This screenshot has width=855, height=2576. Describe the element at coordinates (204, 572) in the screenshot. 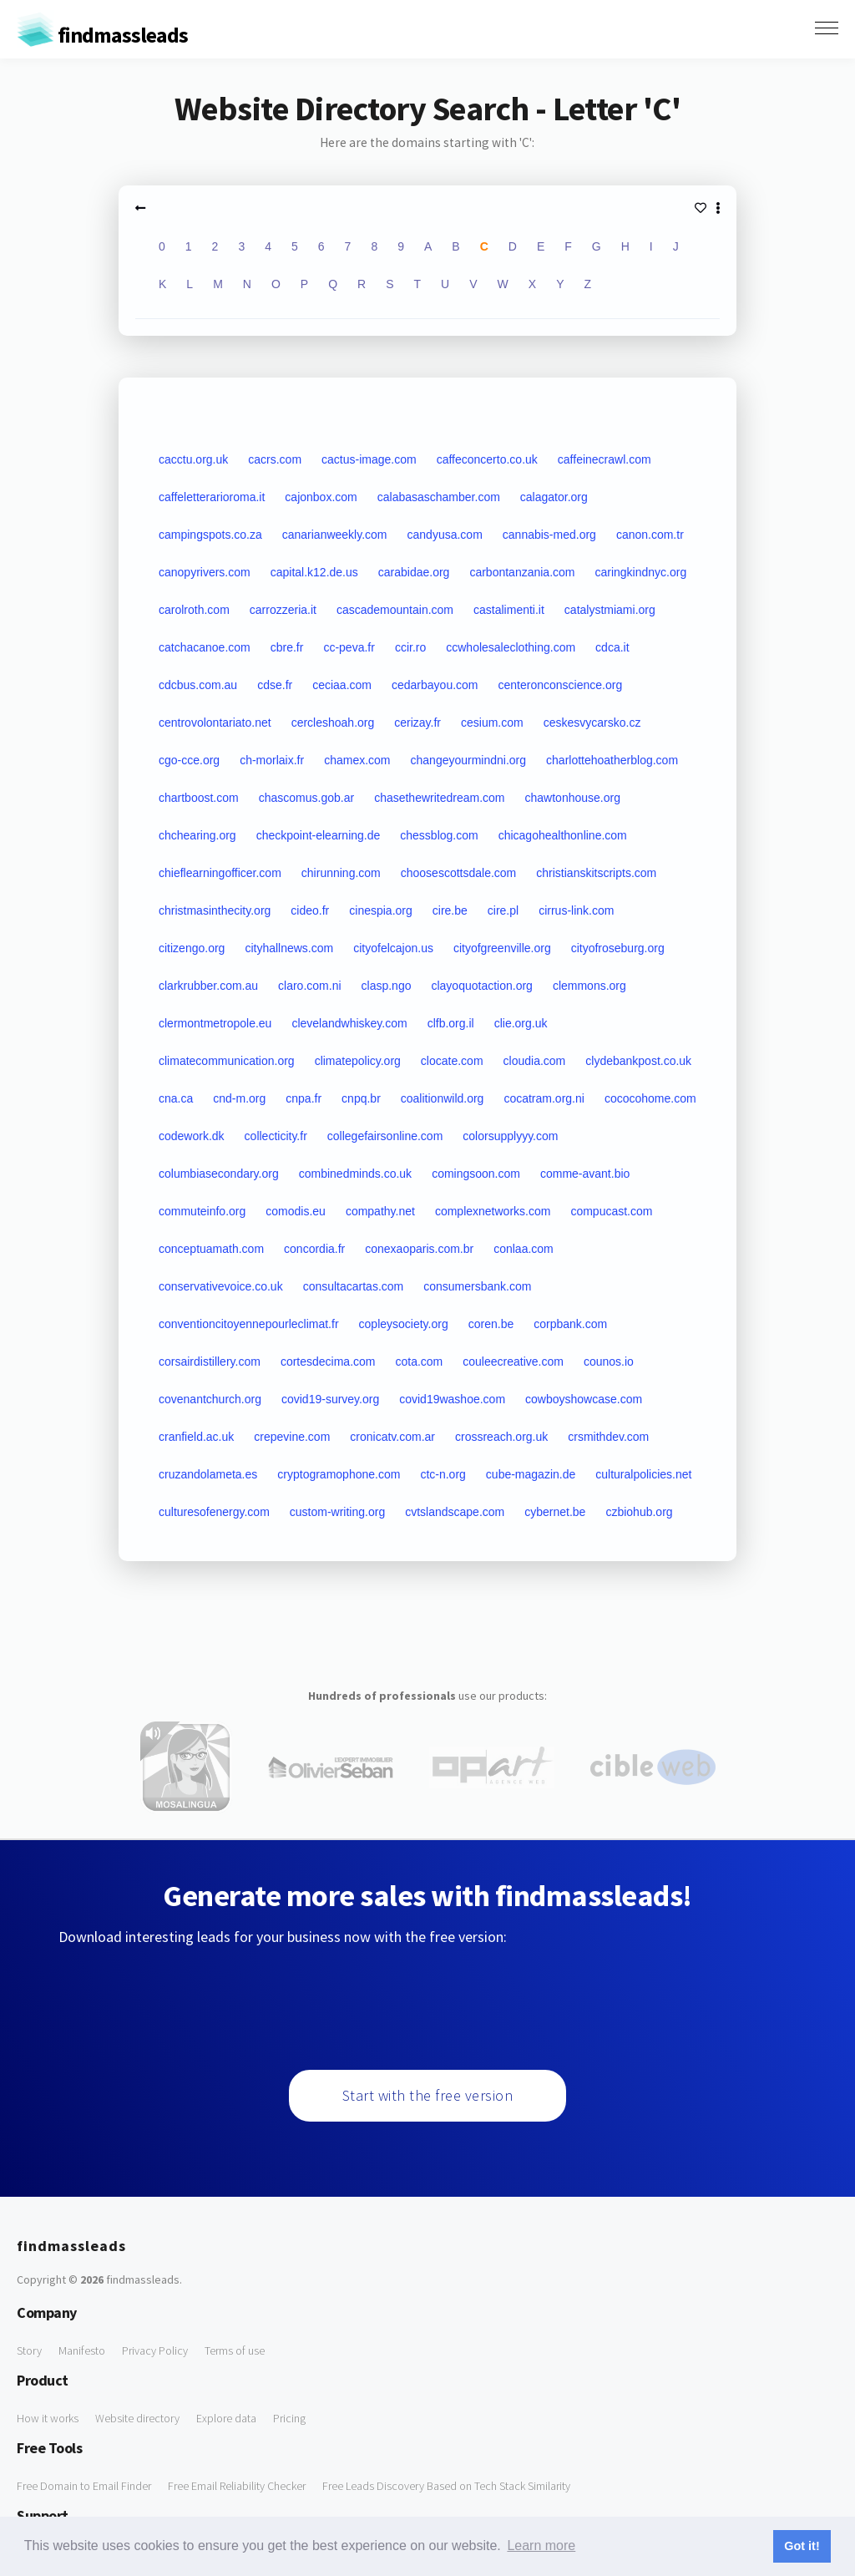

I see `canopyrivers.com` at that location.